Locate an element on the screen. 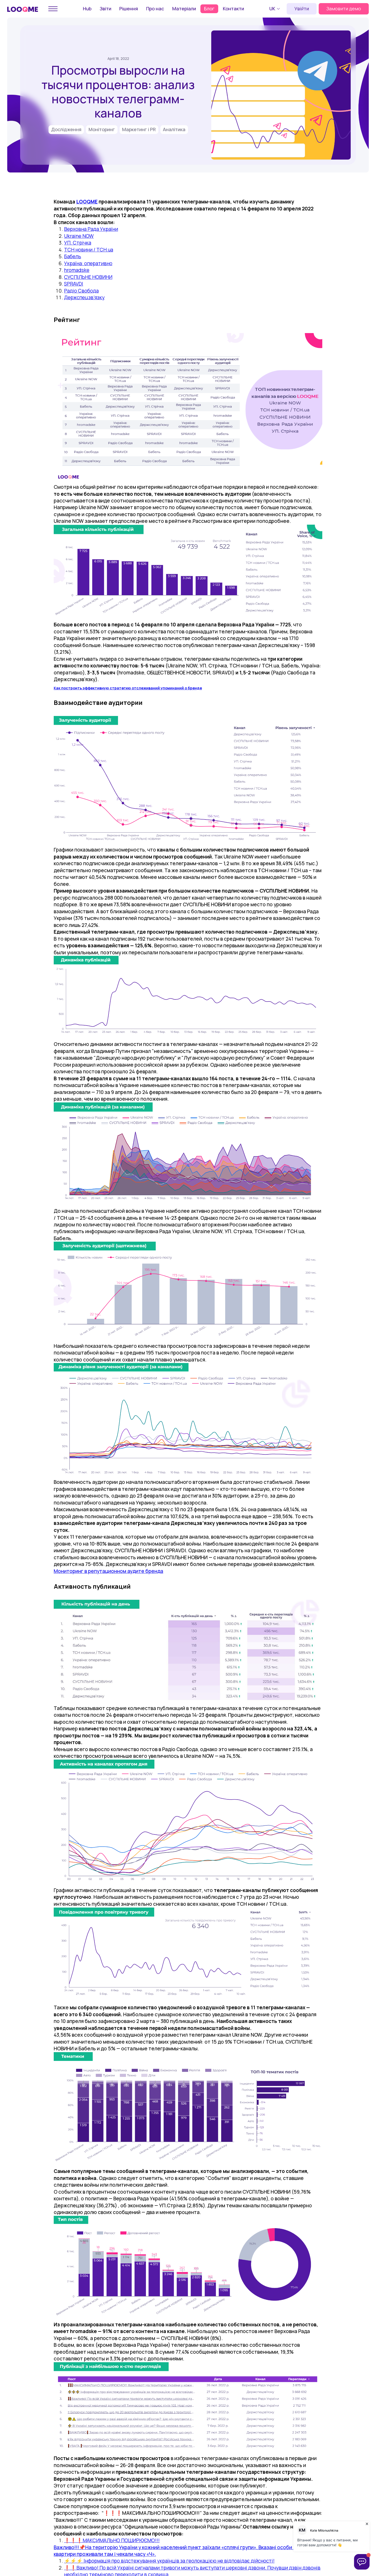 The height and width of the screenshot is (2576, 376). Держспецзв’язку is located at coordinates (84, 297).